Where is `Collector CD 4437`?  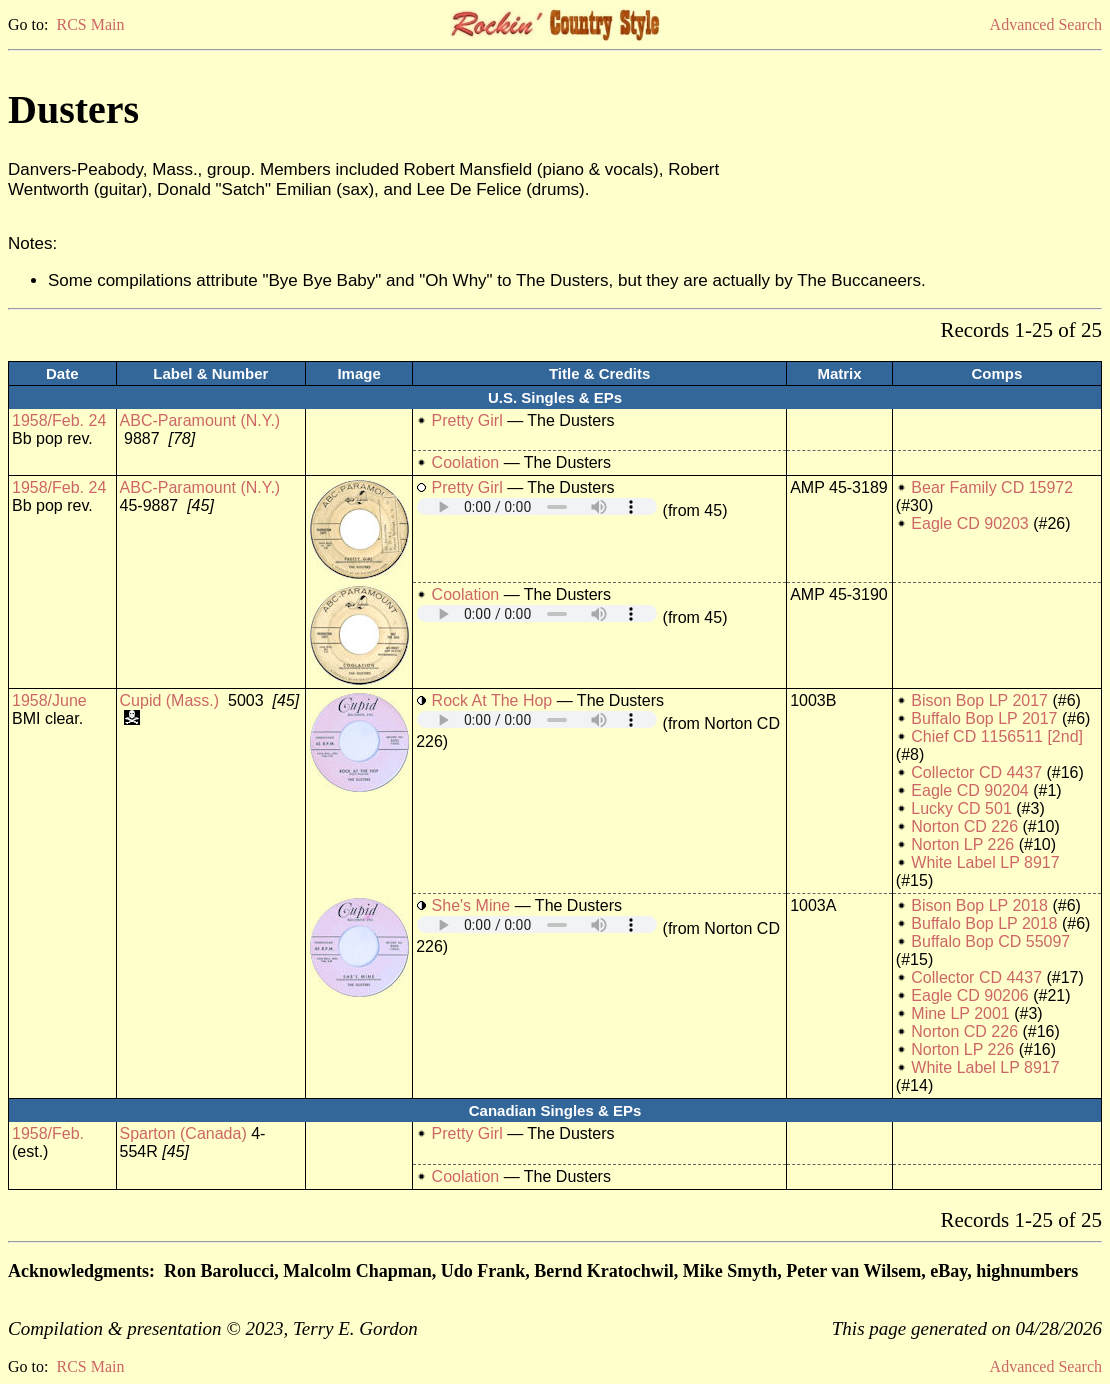 Collector CD 4437 is located at coordinates (976, 772).